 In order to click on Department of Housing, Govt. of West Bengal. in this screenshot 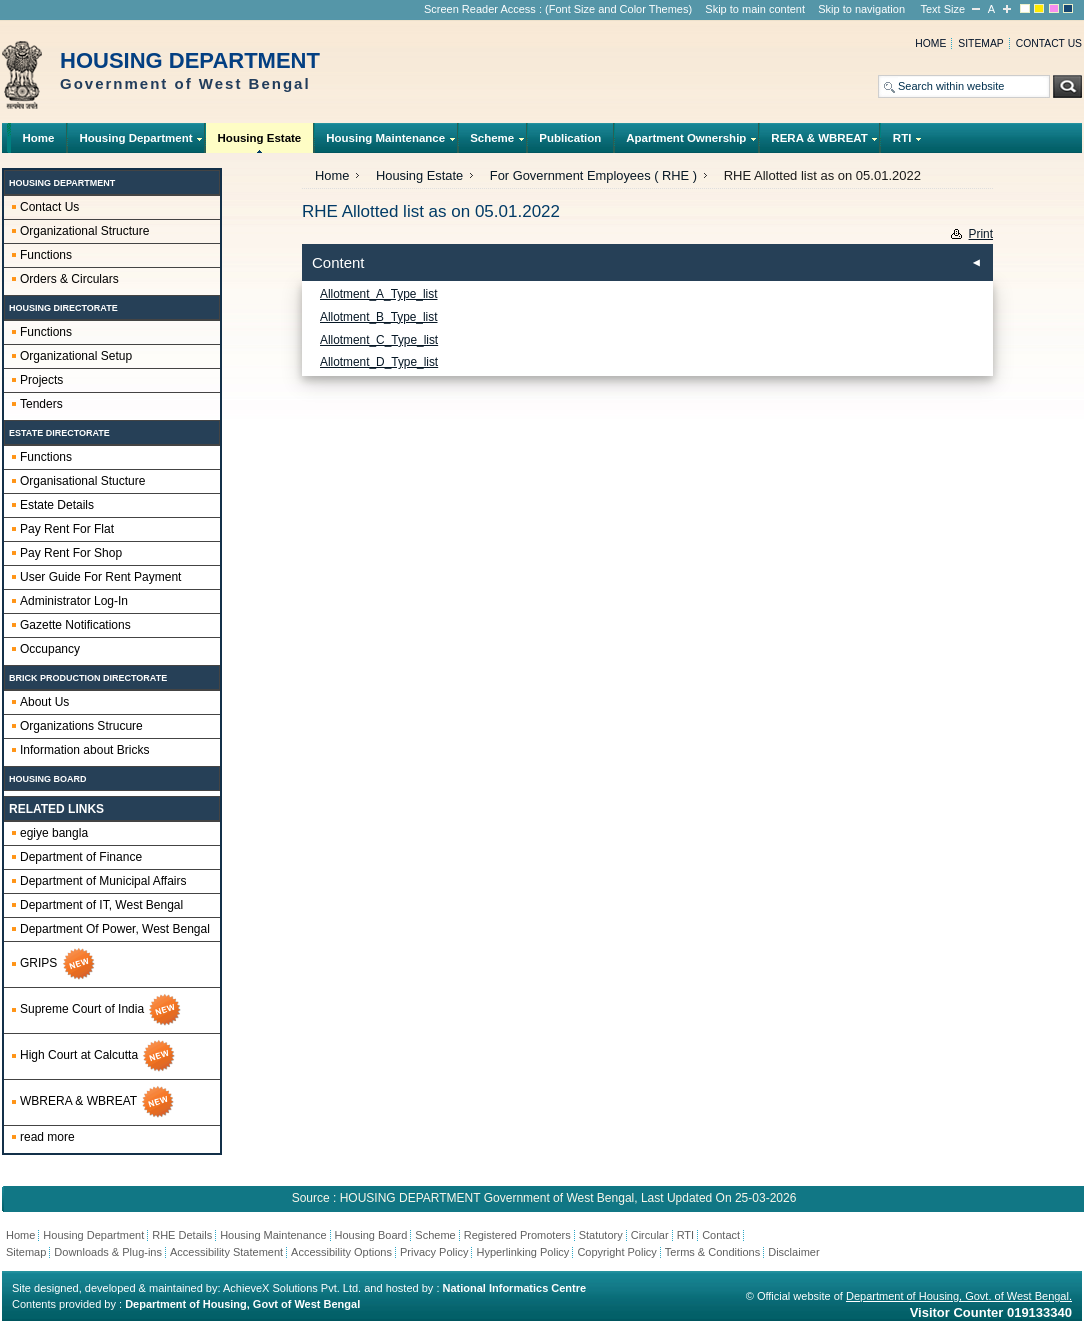, I will do `click(959, 1296)`.